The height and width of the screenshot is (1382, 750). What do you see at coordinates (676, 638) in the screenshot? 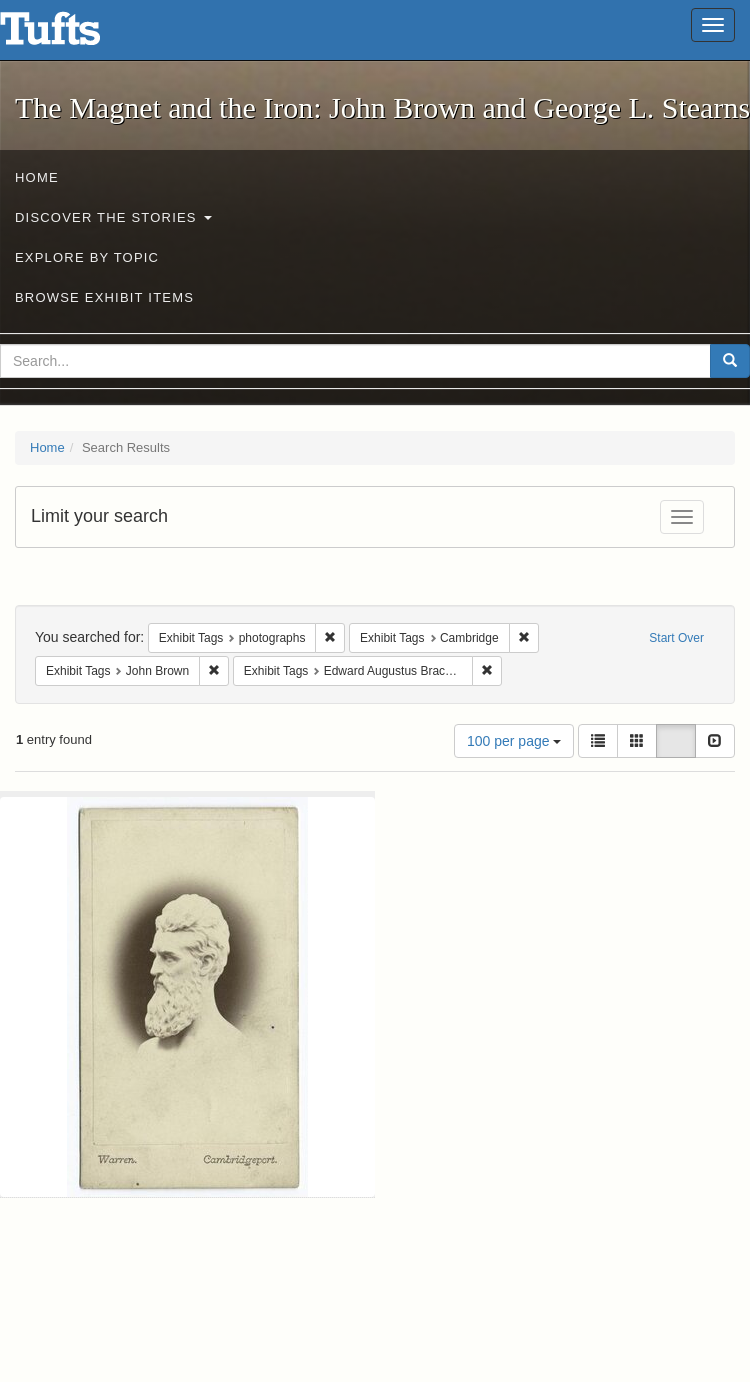
I see `Start Over` at bounding box center [676, 638].